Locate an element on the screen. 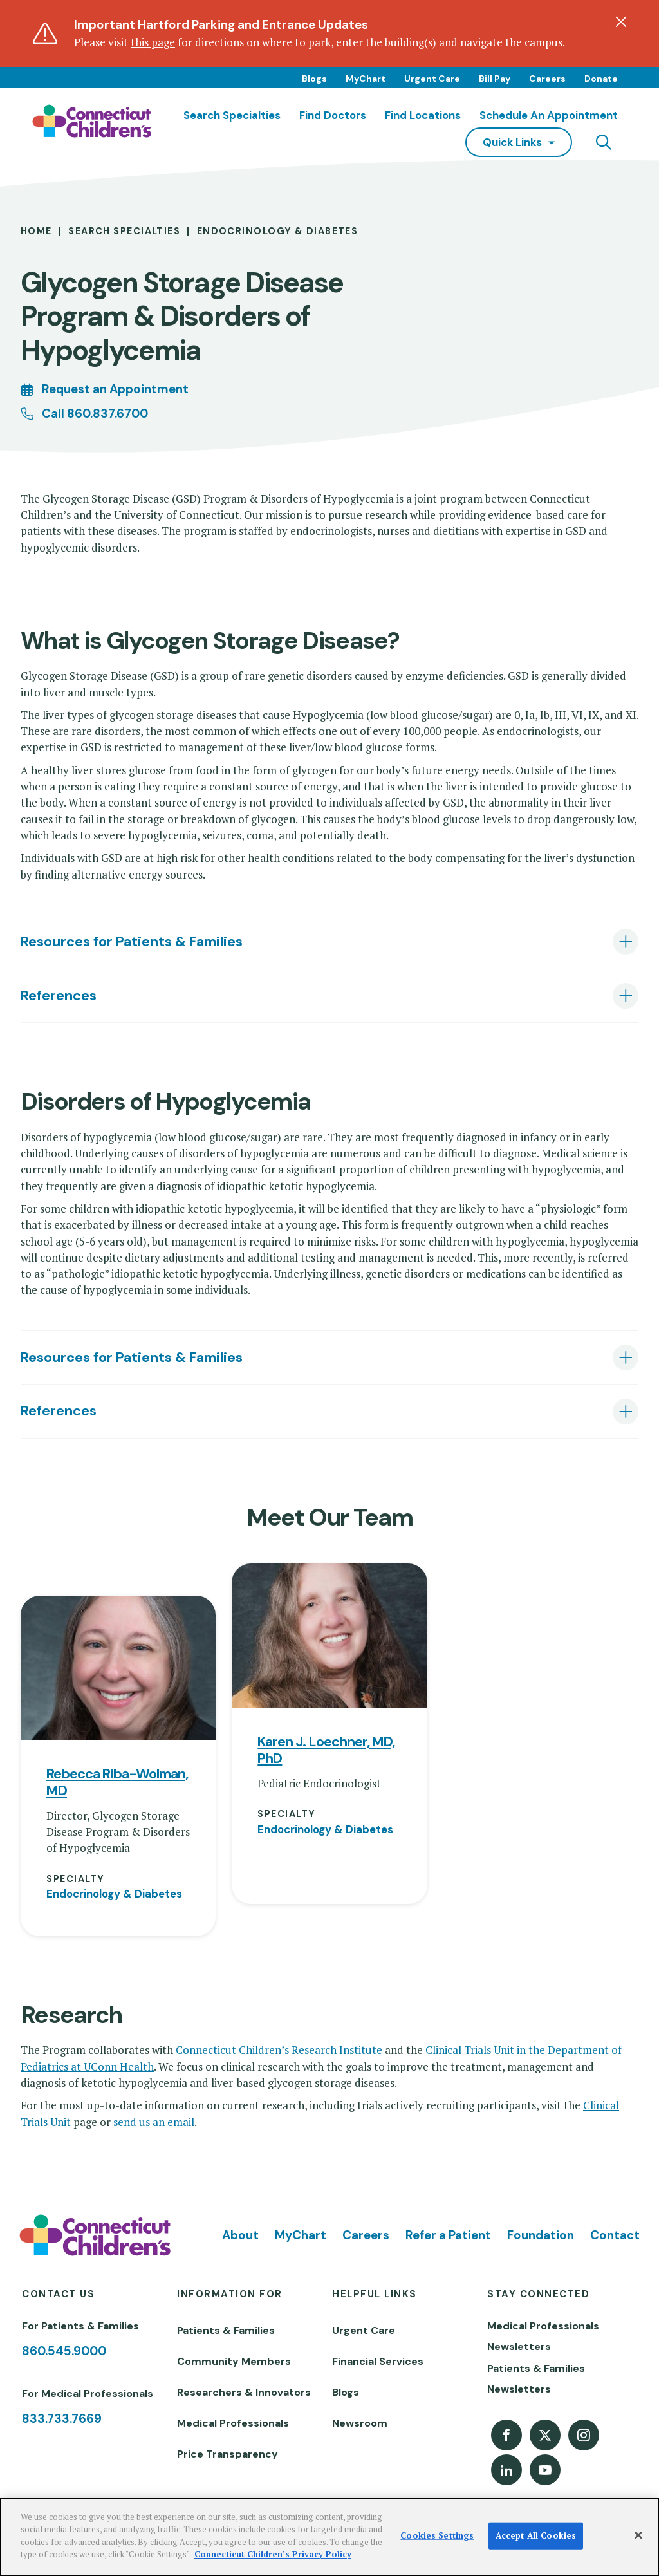 Image resolution: width=659 pixels, height=2576 pixels. Medical Professionals is located at coordinates (233, 2423).